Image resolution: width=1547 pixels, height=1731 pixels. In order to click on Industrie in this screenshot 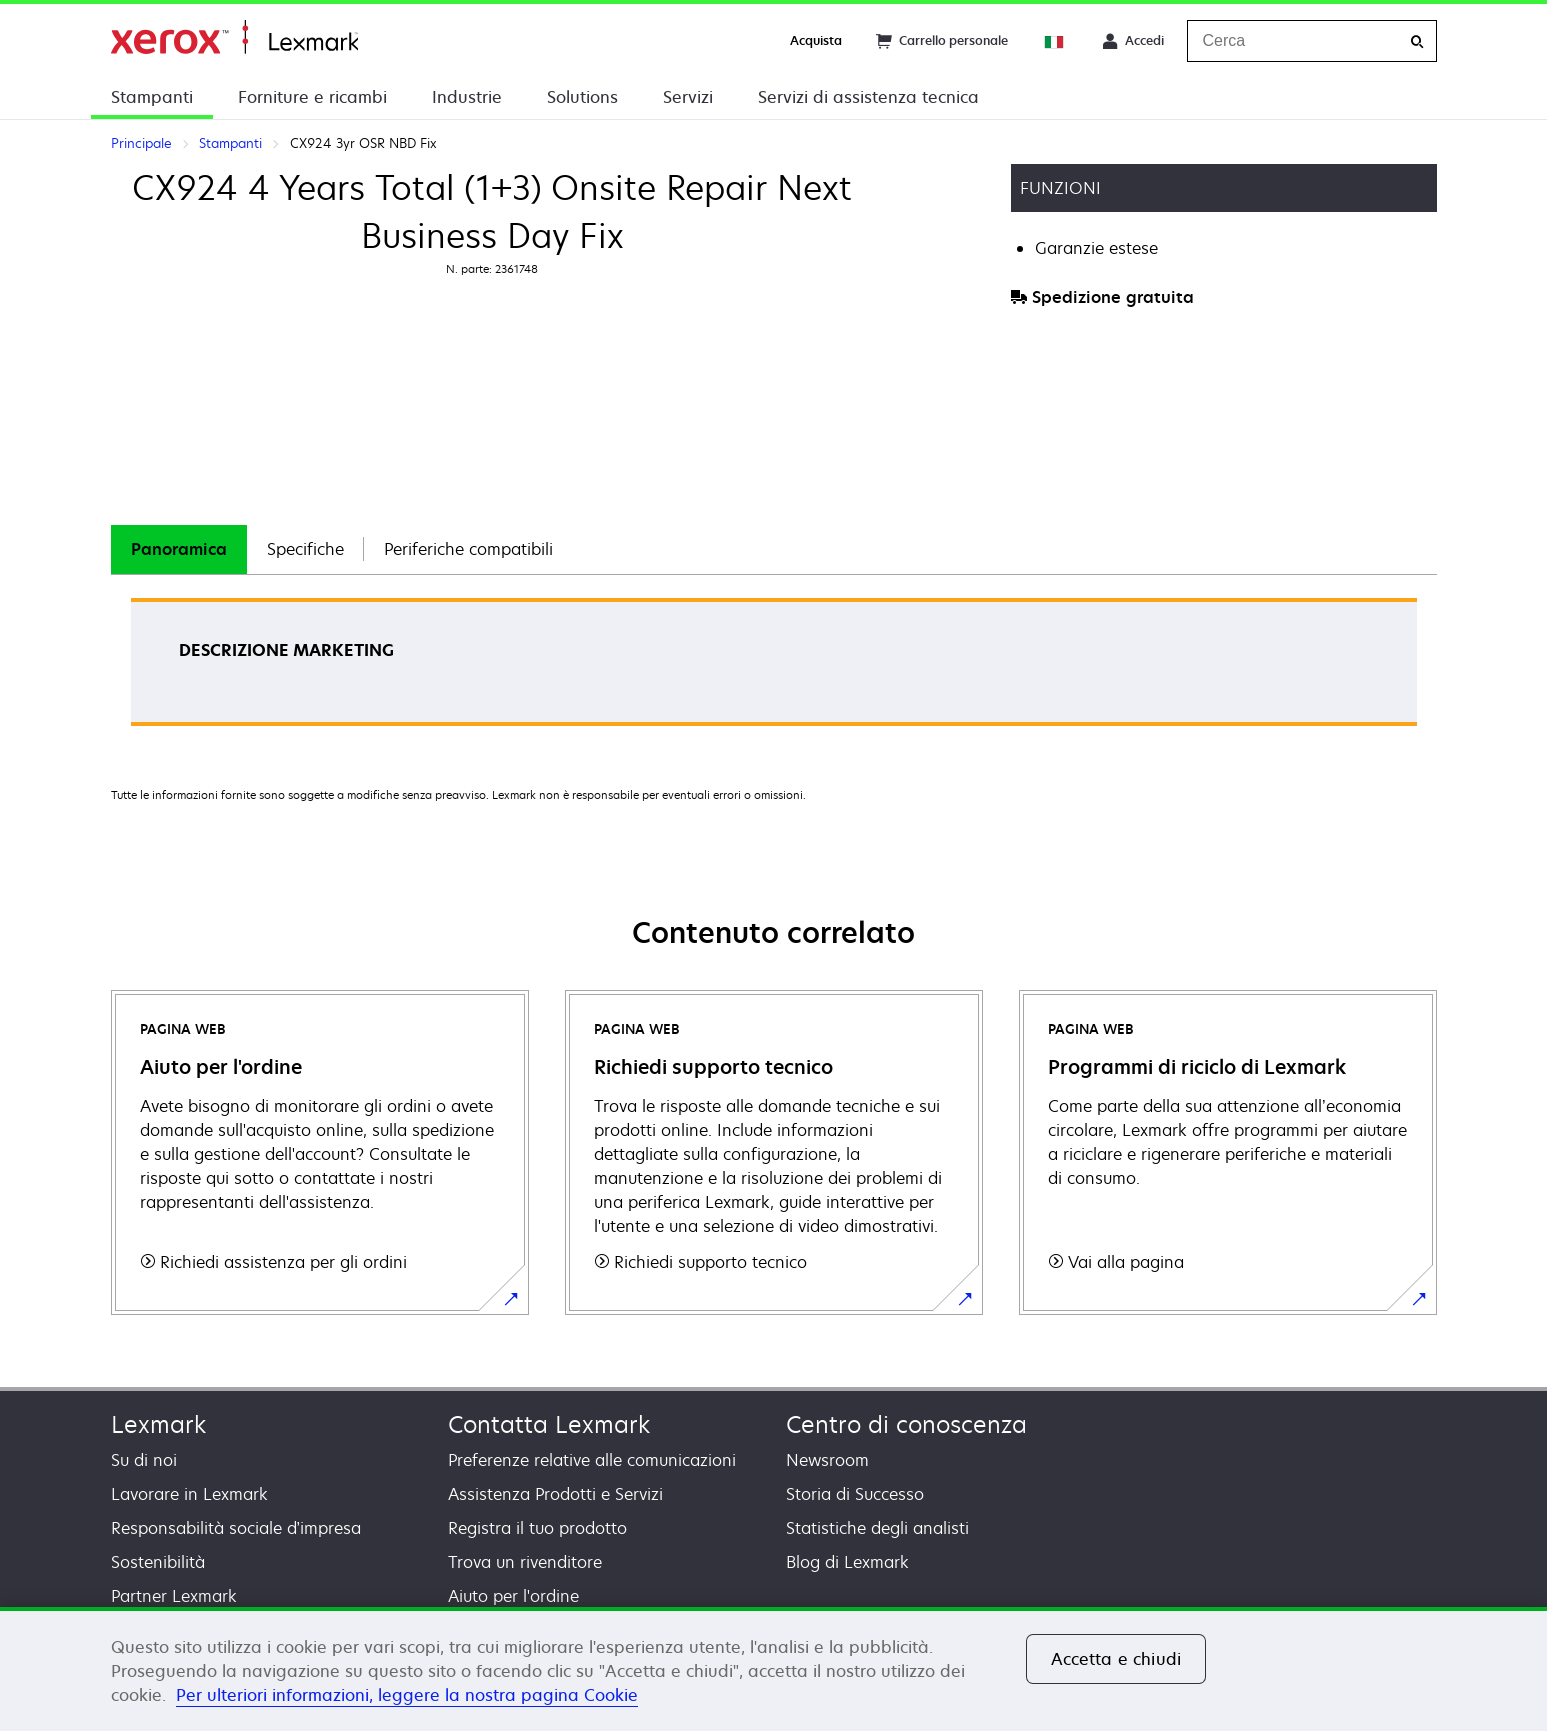, I will do `click(467, 97)`.